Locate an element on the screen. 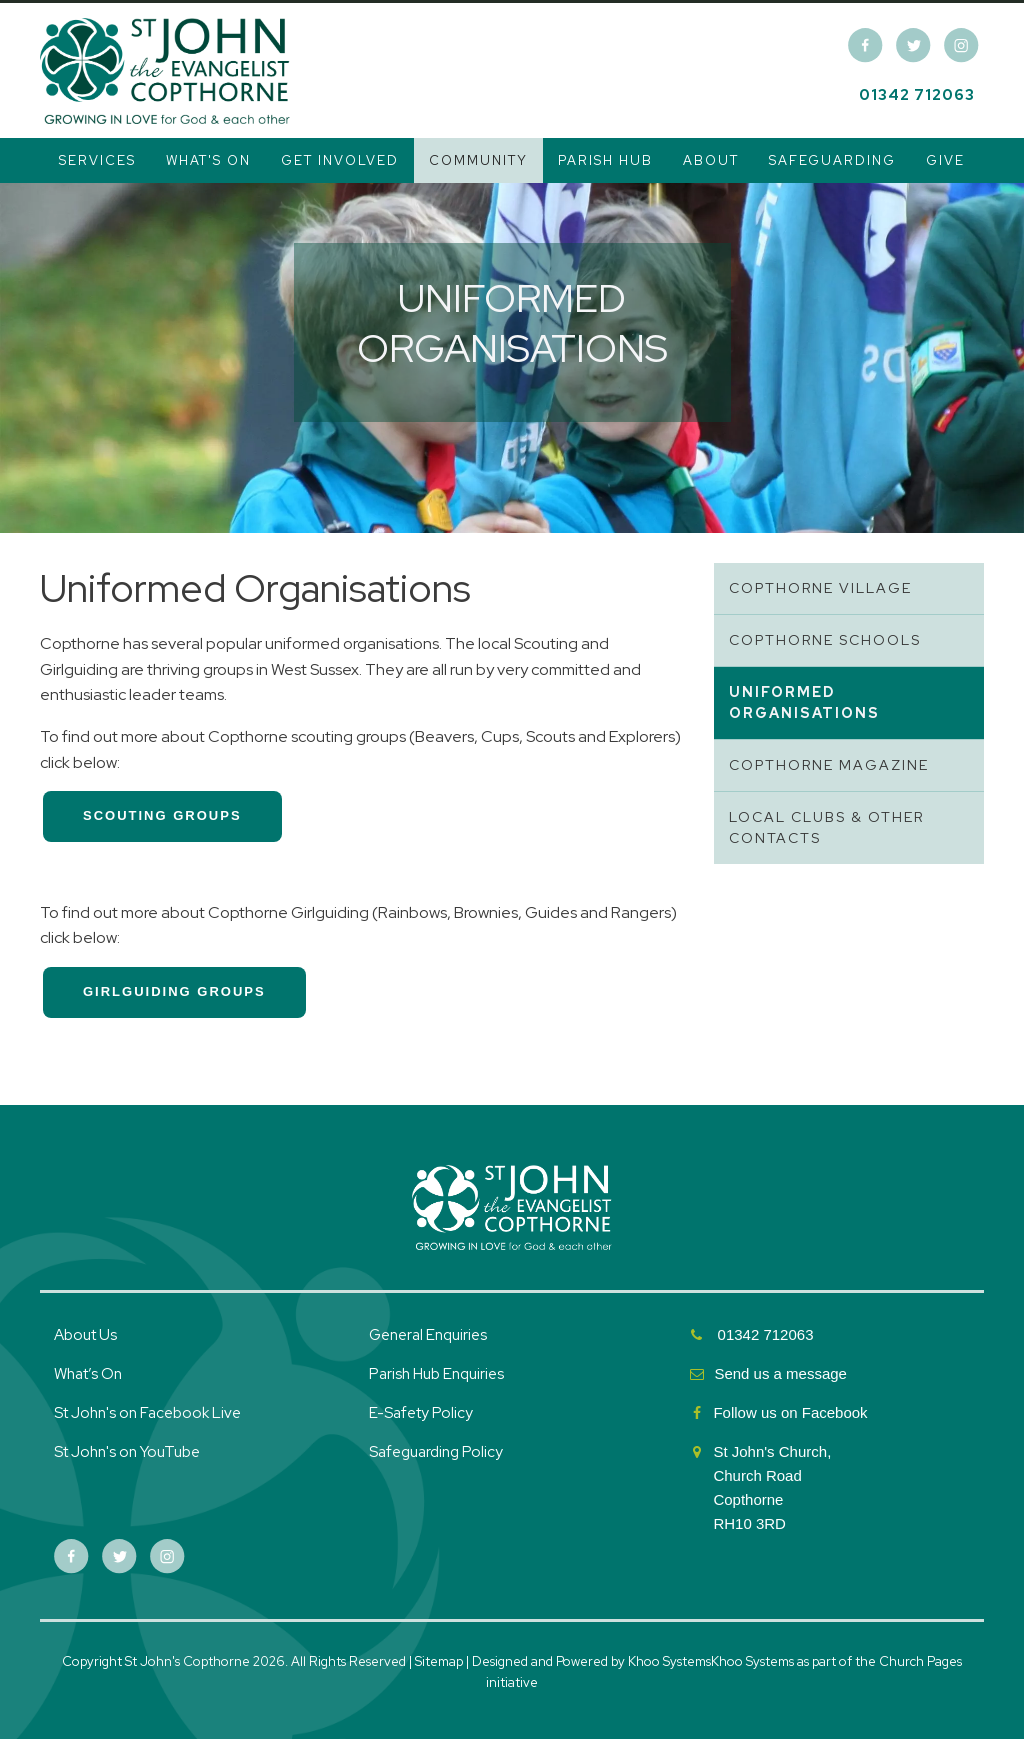 The width and height of the screenshot is (1024, 1739). Send us a message is located at coordinates (780, 1373).